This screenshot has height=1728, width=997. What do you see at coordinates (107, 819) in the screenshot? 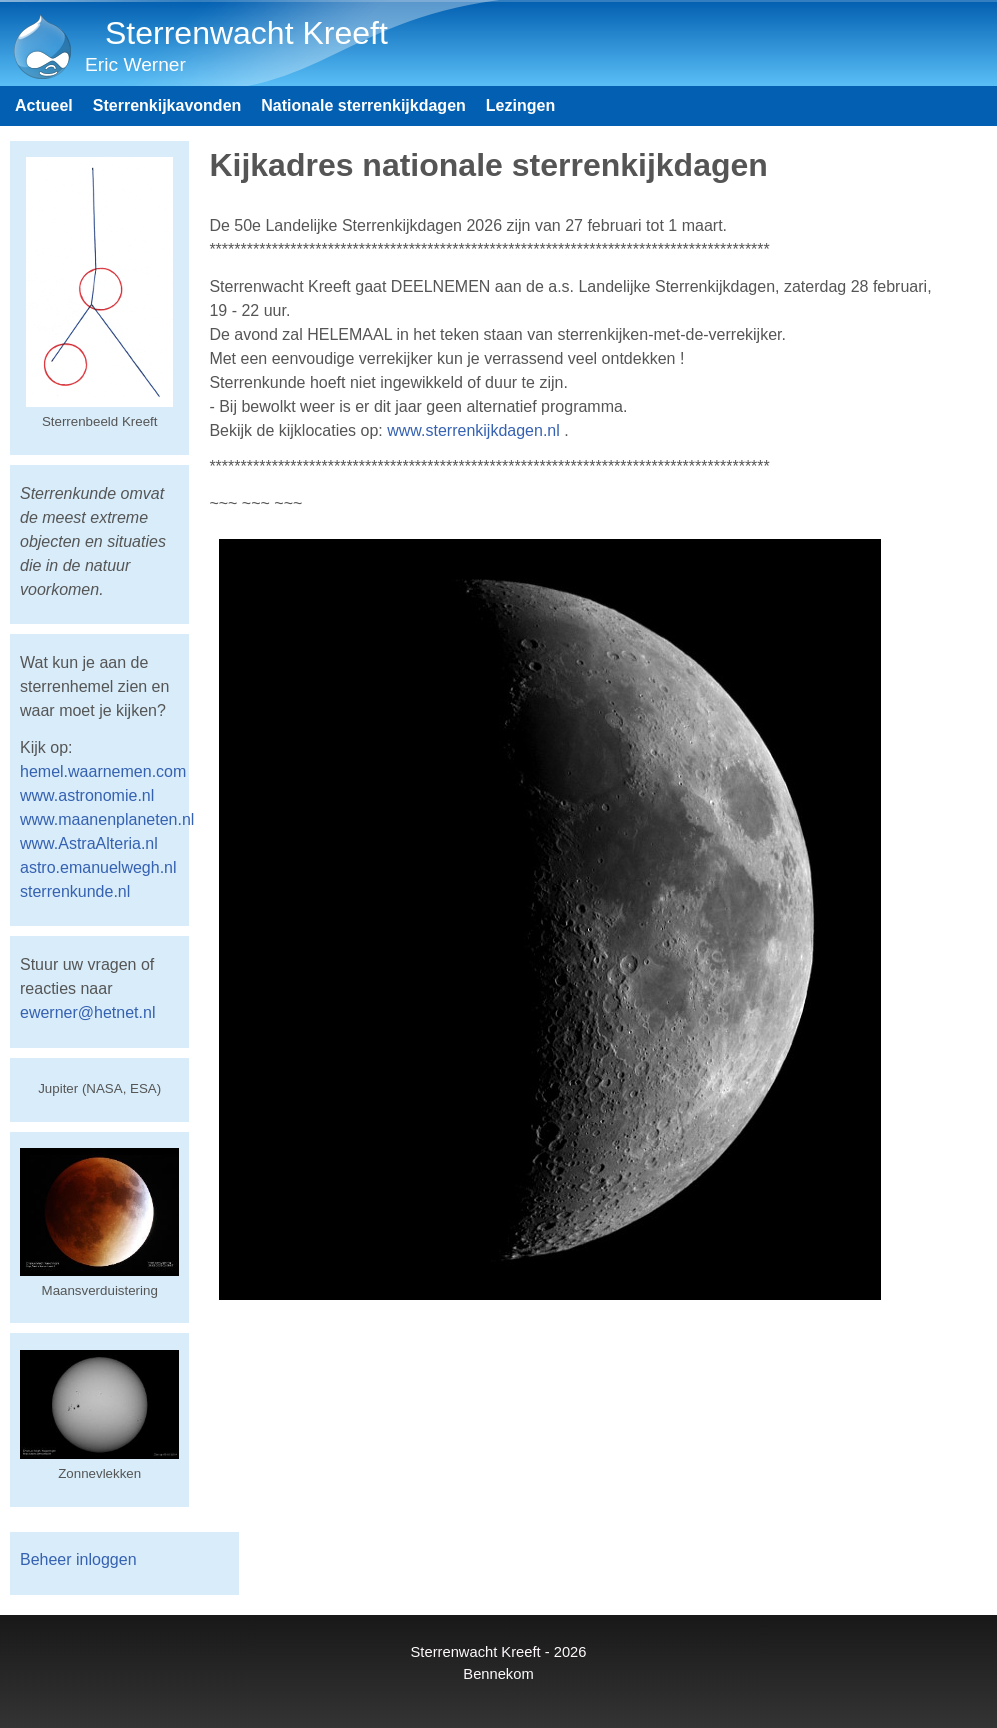
I see `www.maanenplaneten.nl` at bounding box center [107, 819].